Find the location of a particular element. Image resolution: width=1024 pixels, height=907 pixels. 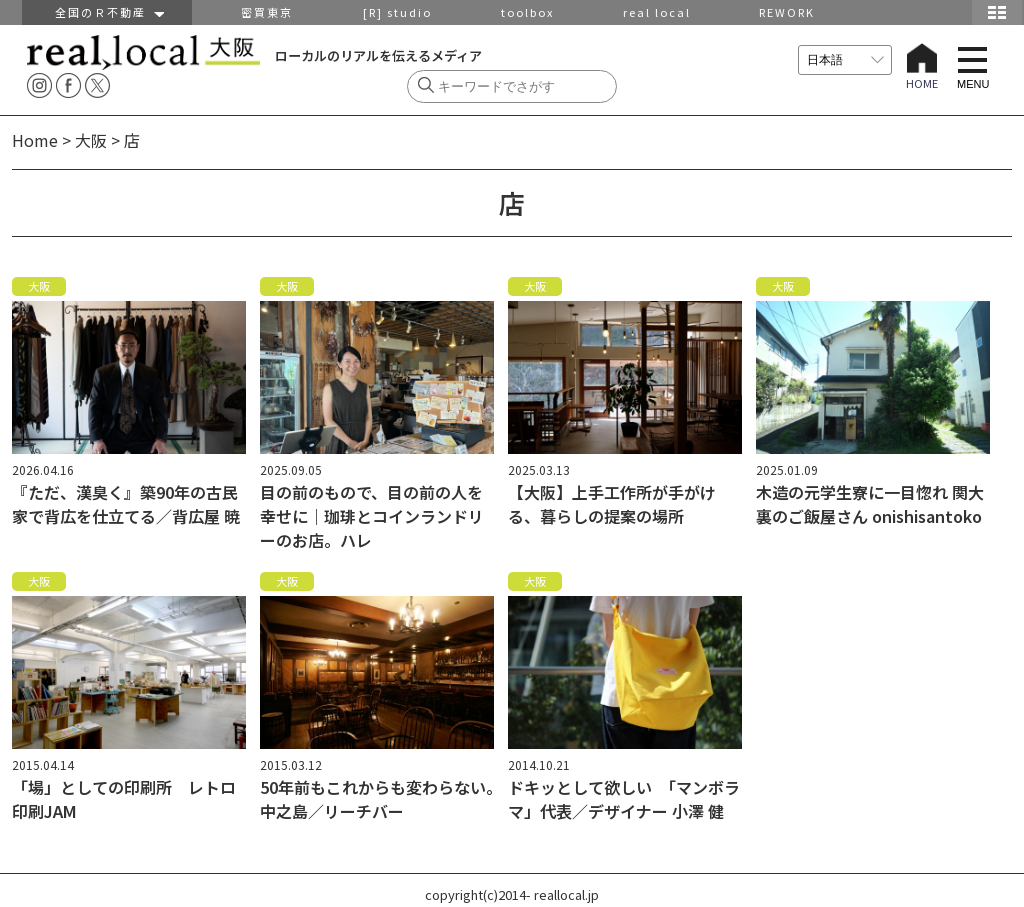

全国のＲ不動産 is located at coordinates (107, 12).